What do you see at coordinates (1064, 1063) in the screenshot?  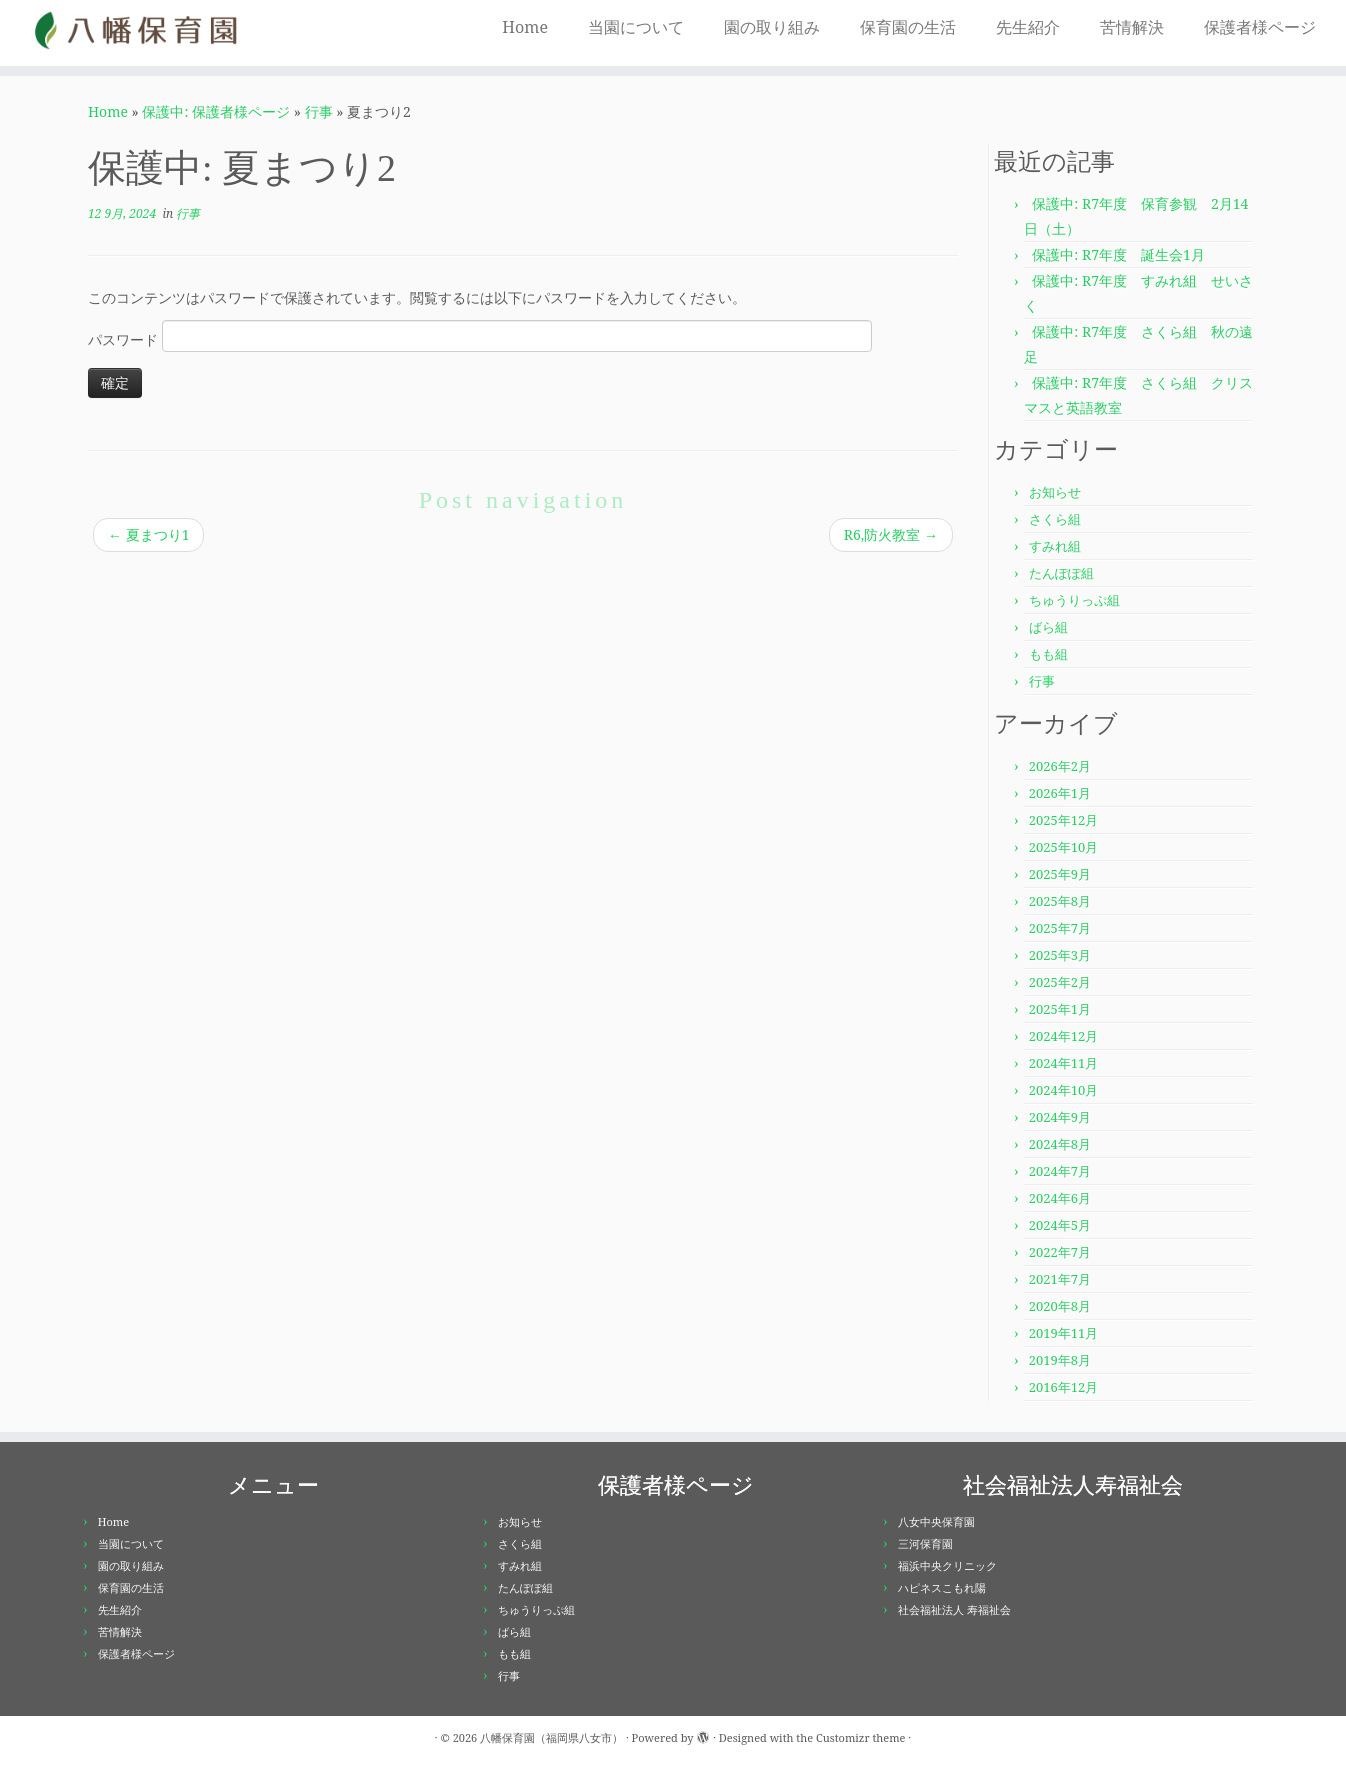 I see `2024年11月` at bounding box center [1064, 1063].